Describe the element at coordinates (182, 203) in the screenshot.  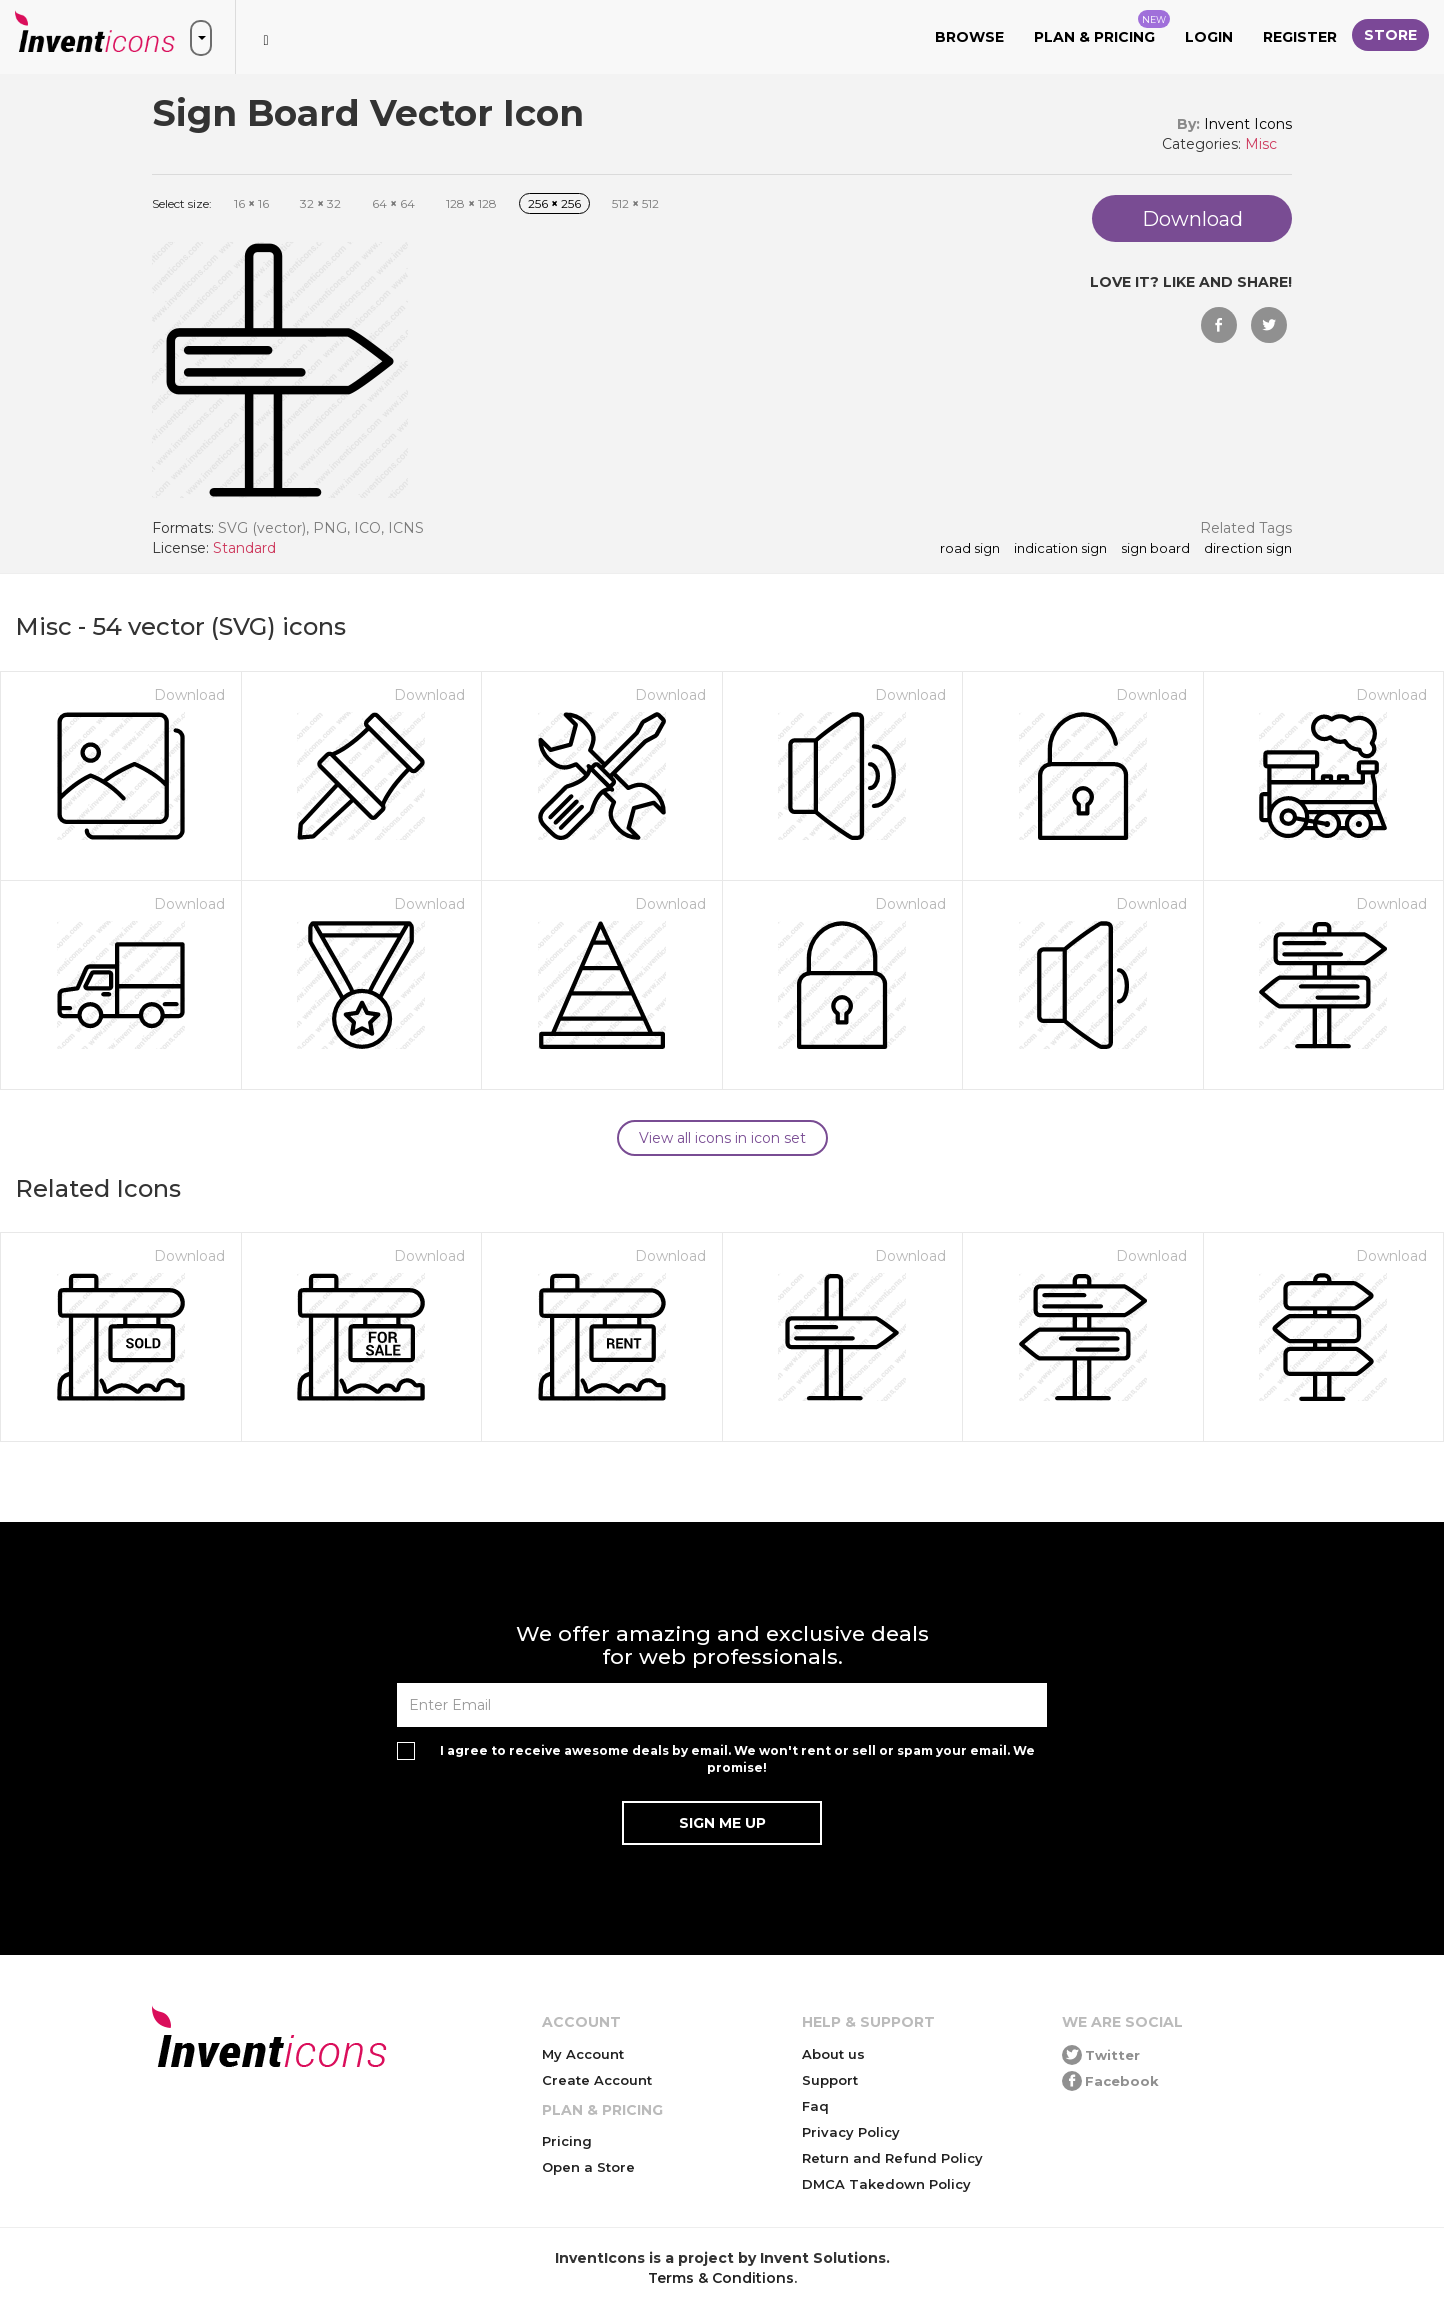
I see `Select size:` at that location.